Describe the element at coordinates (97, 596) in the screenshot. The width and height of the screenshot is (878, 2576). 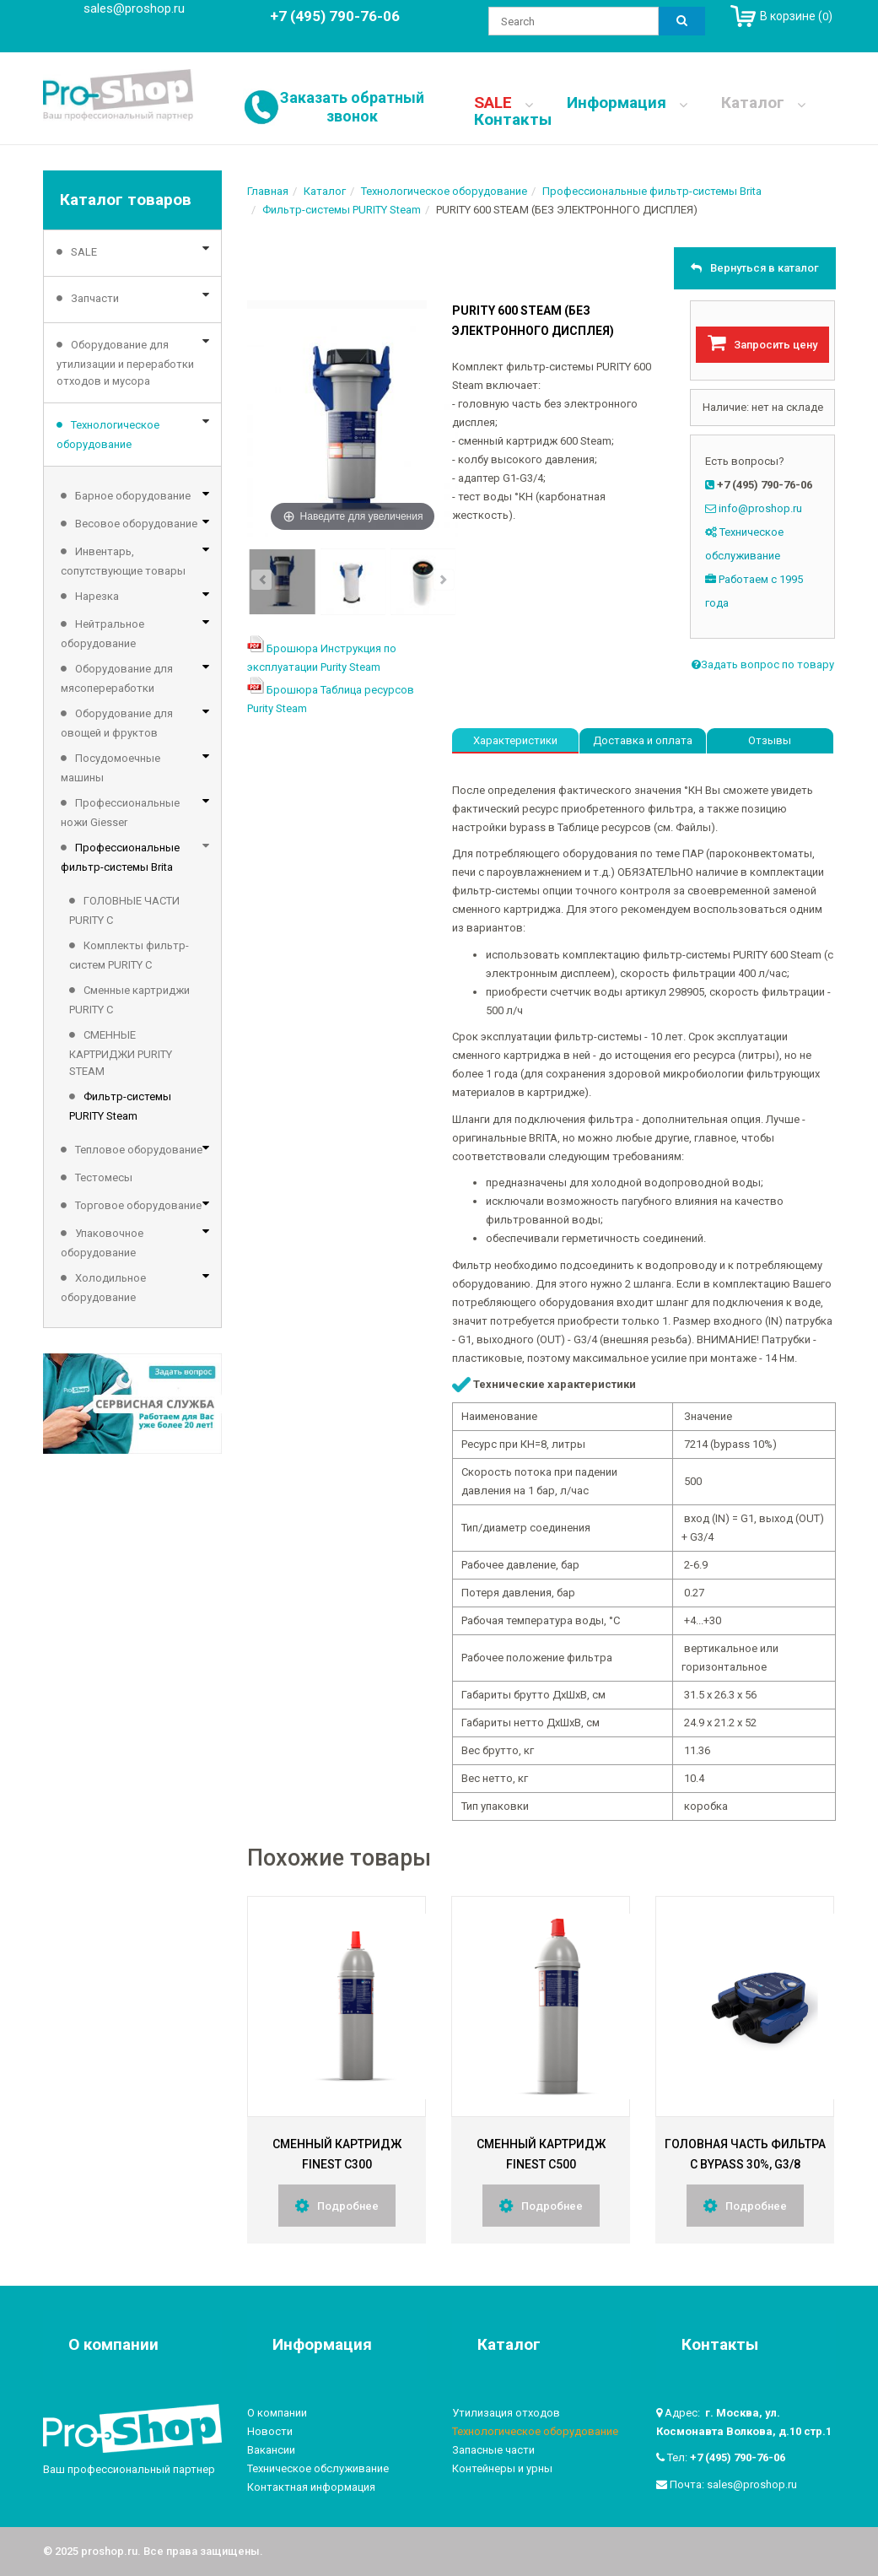
I see `Нарезка` at that location.